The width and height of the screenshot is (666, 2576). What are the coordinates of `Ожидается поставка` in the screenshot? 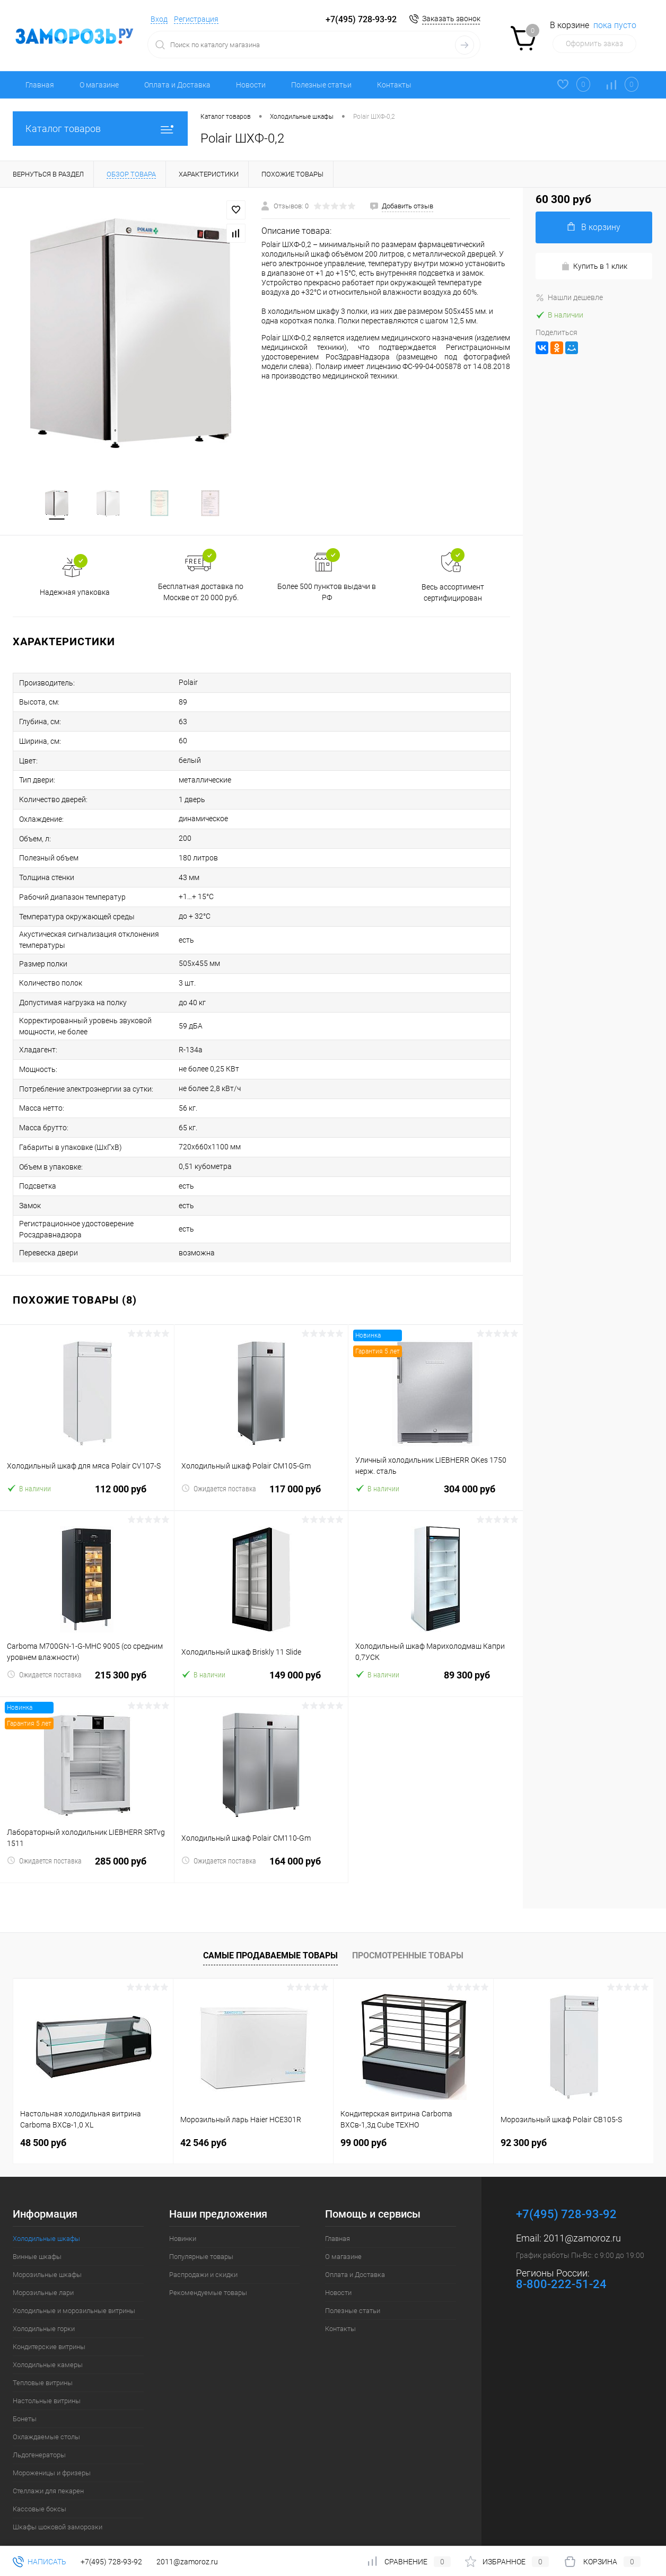 It's located at (218, 1468).